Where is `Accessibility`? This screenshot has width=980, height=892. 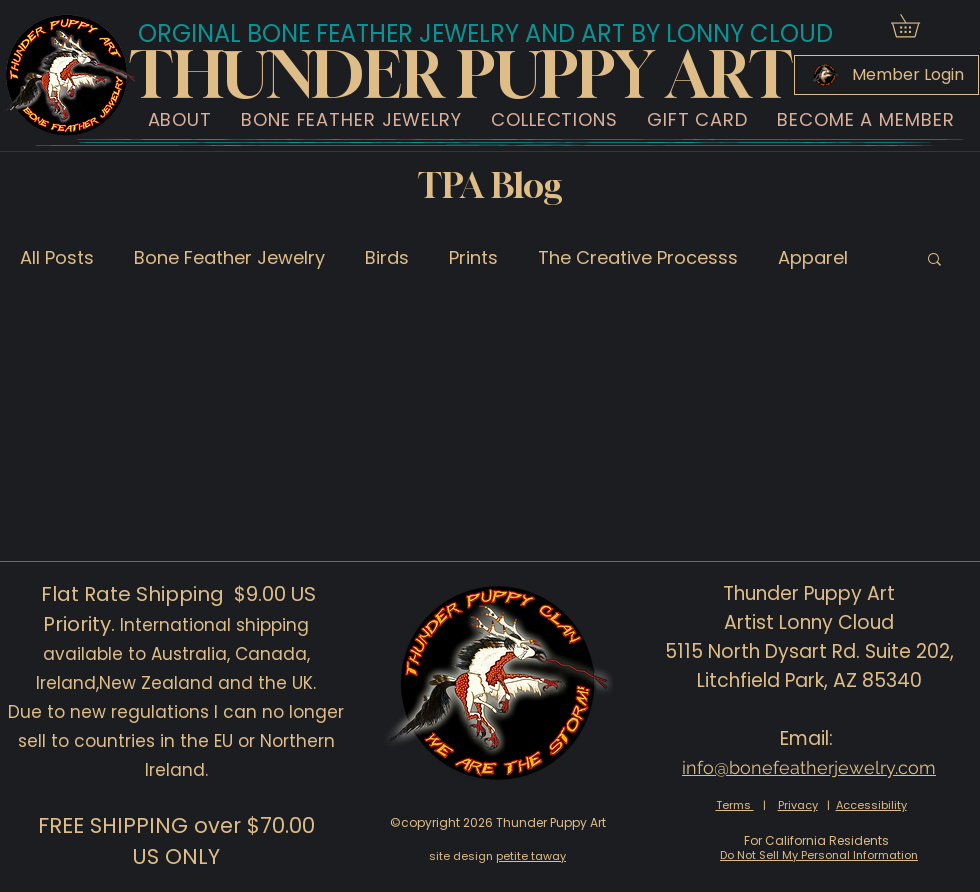
Accessibility is located at coordinates (871, 805).